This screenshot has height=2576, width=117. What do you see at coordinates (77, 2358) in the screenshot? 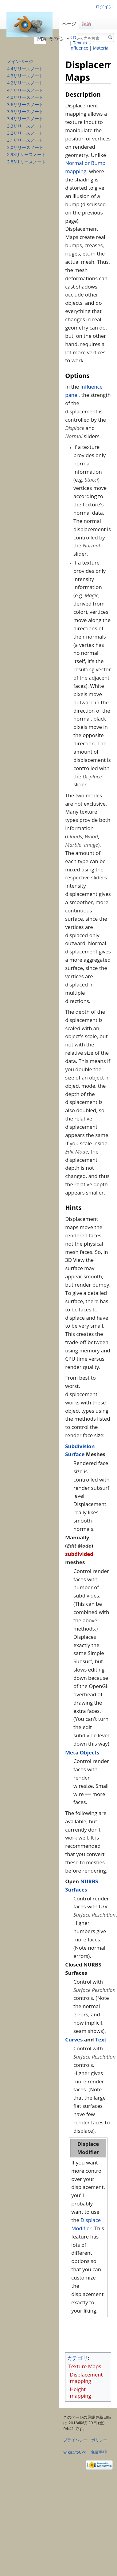
I see `カテゴリ` at bounding box center [77, 2358].